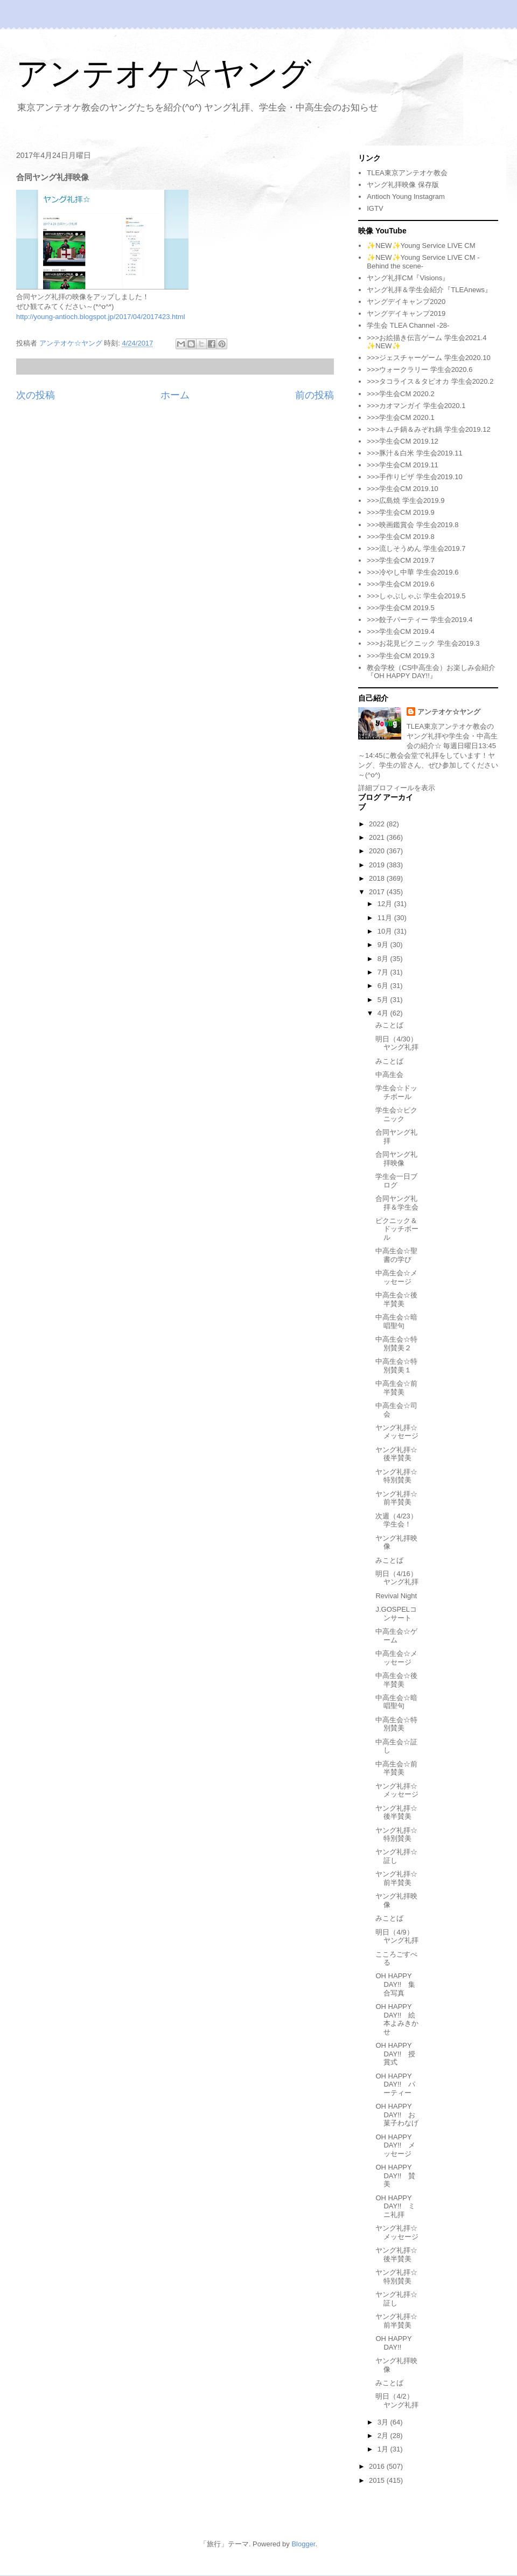 This screenshot has width=517, height=2576. I want to click on >>>学生会CM 2019.5, so click(400, 608).